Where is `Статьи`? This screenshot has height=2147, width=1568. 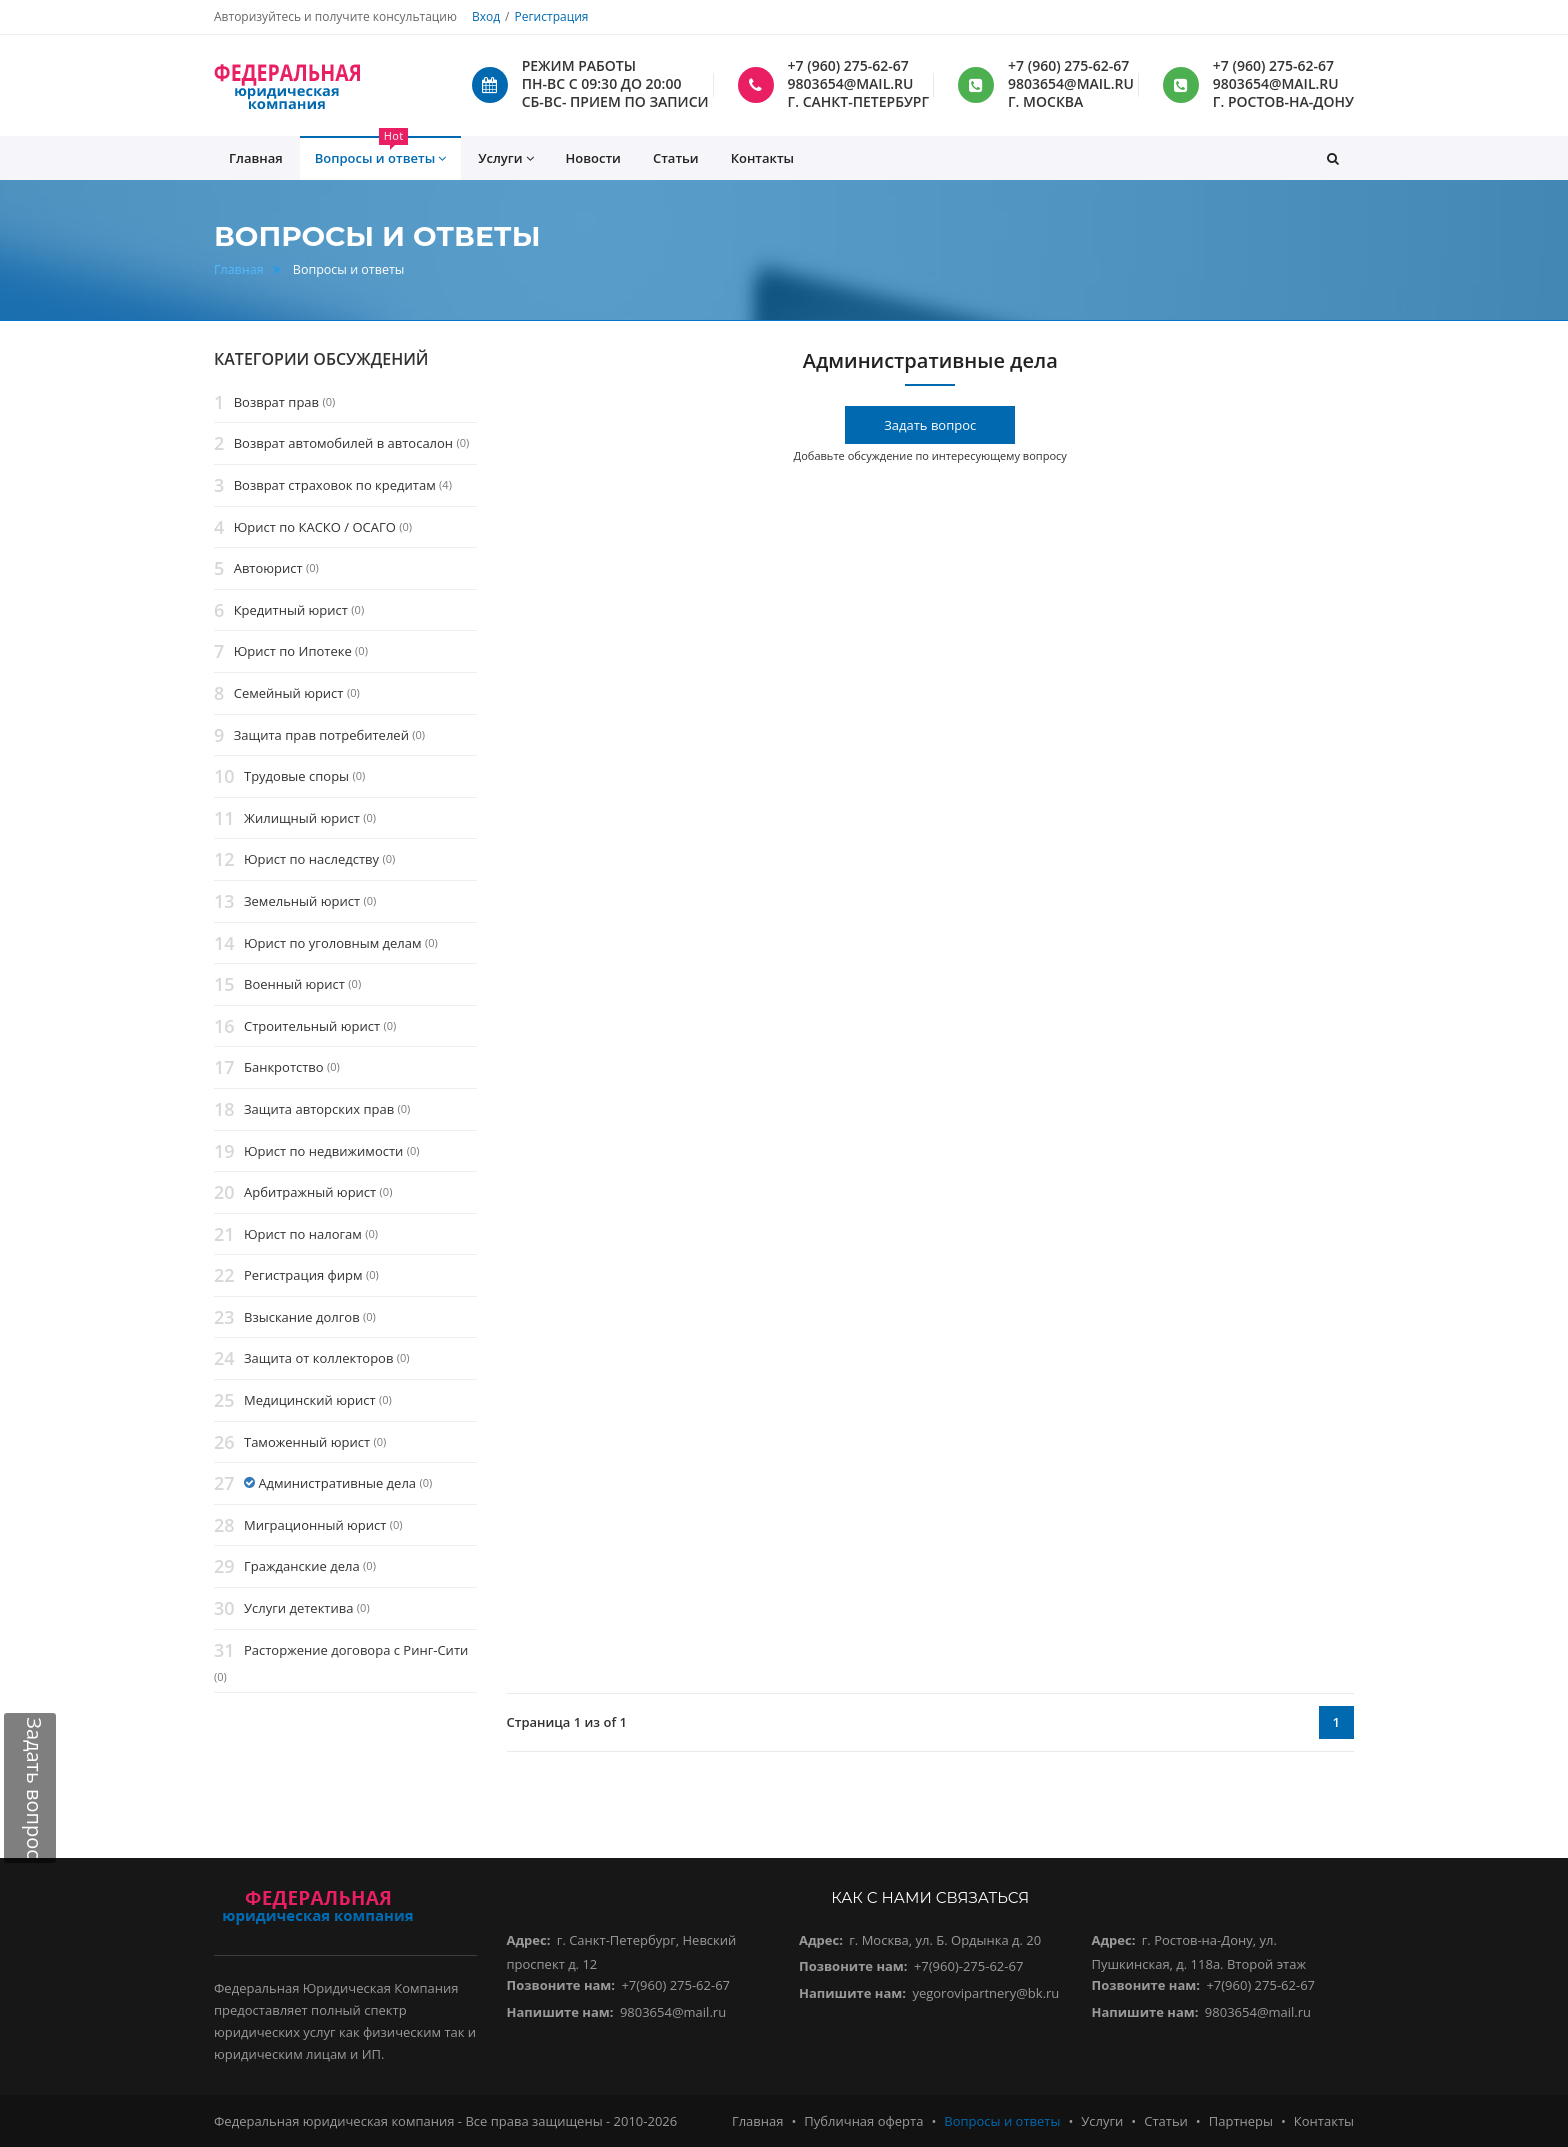 Статьи is located at coordinates (676, 158).